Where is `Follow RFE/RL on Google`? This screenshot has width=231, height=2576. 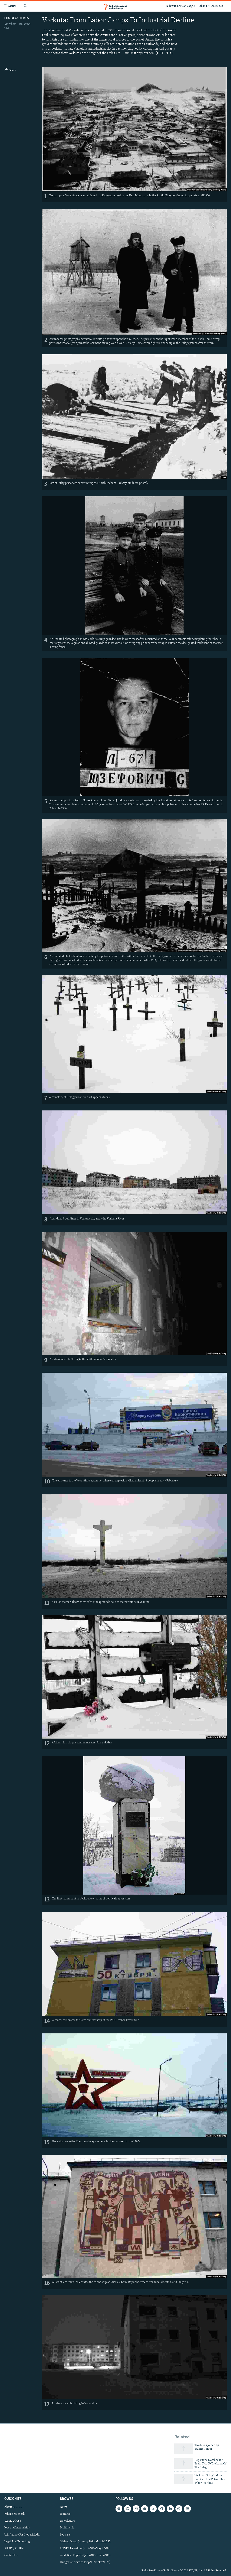
Follow RFE/RL on Google is located at coordinates (180, 6).